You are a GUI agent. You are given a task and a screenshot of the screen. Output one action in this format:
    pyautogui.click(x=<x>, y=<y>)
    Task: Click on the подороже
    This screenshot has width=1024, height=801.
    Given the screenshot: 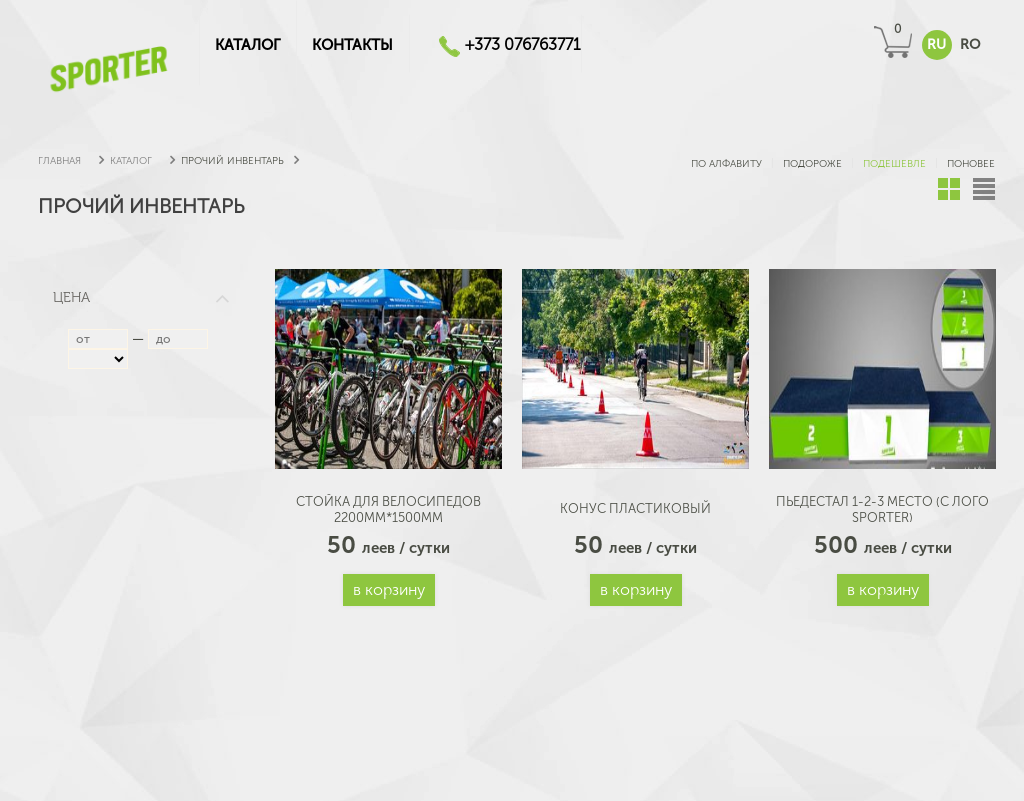 What is the action you would take?
    pyautogui.click(x=811, y=164)
    